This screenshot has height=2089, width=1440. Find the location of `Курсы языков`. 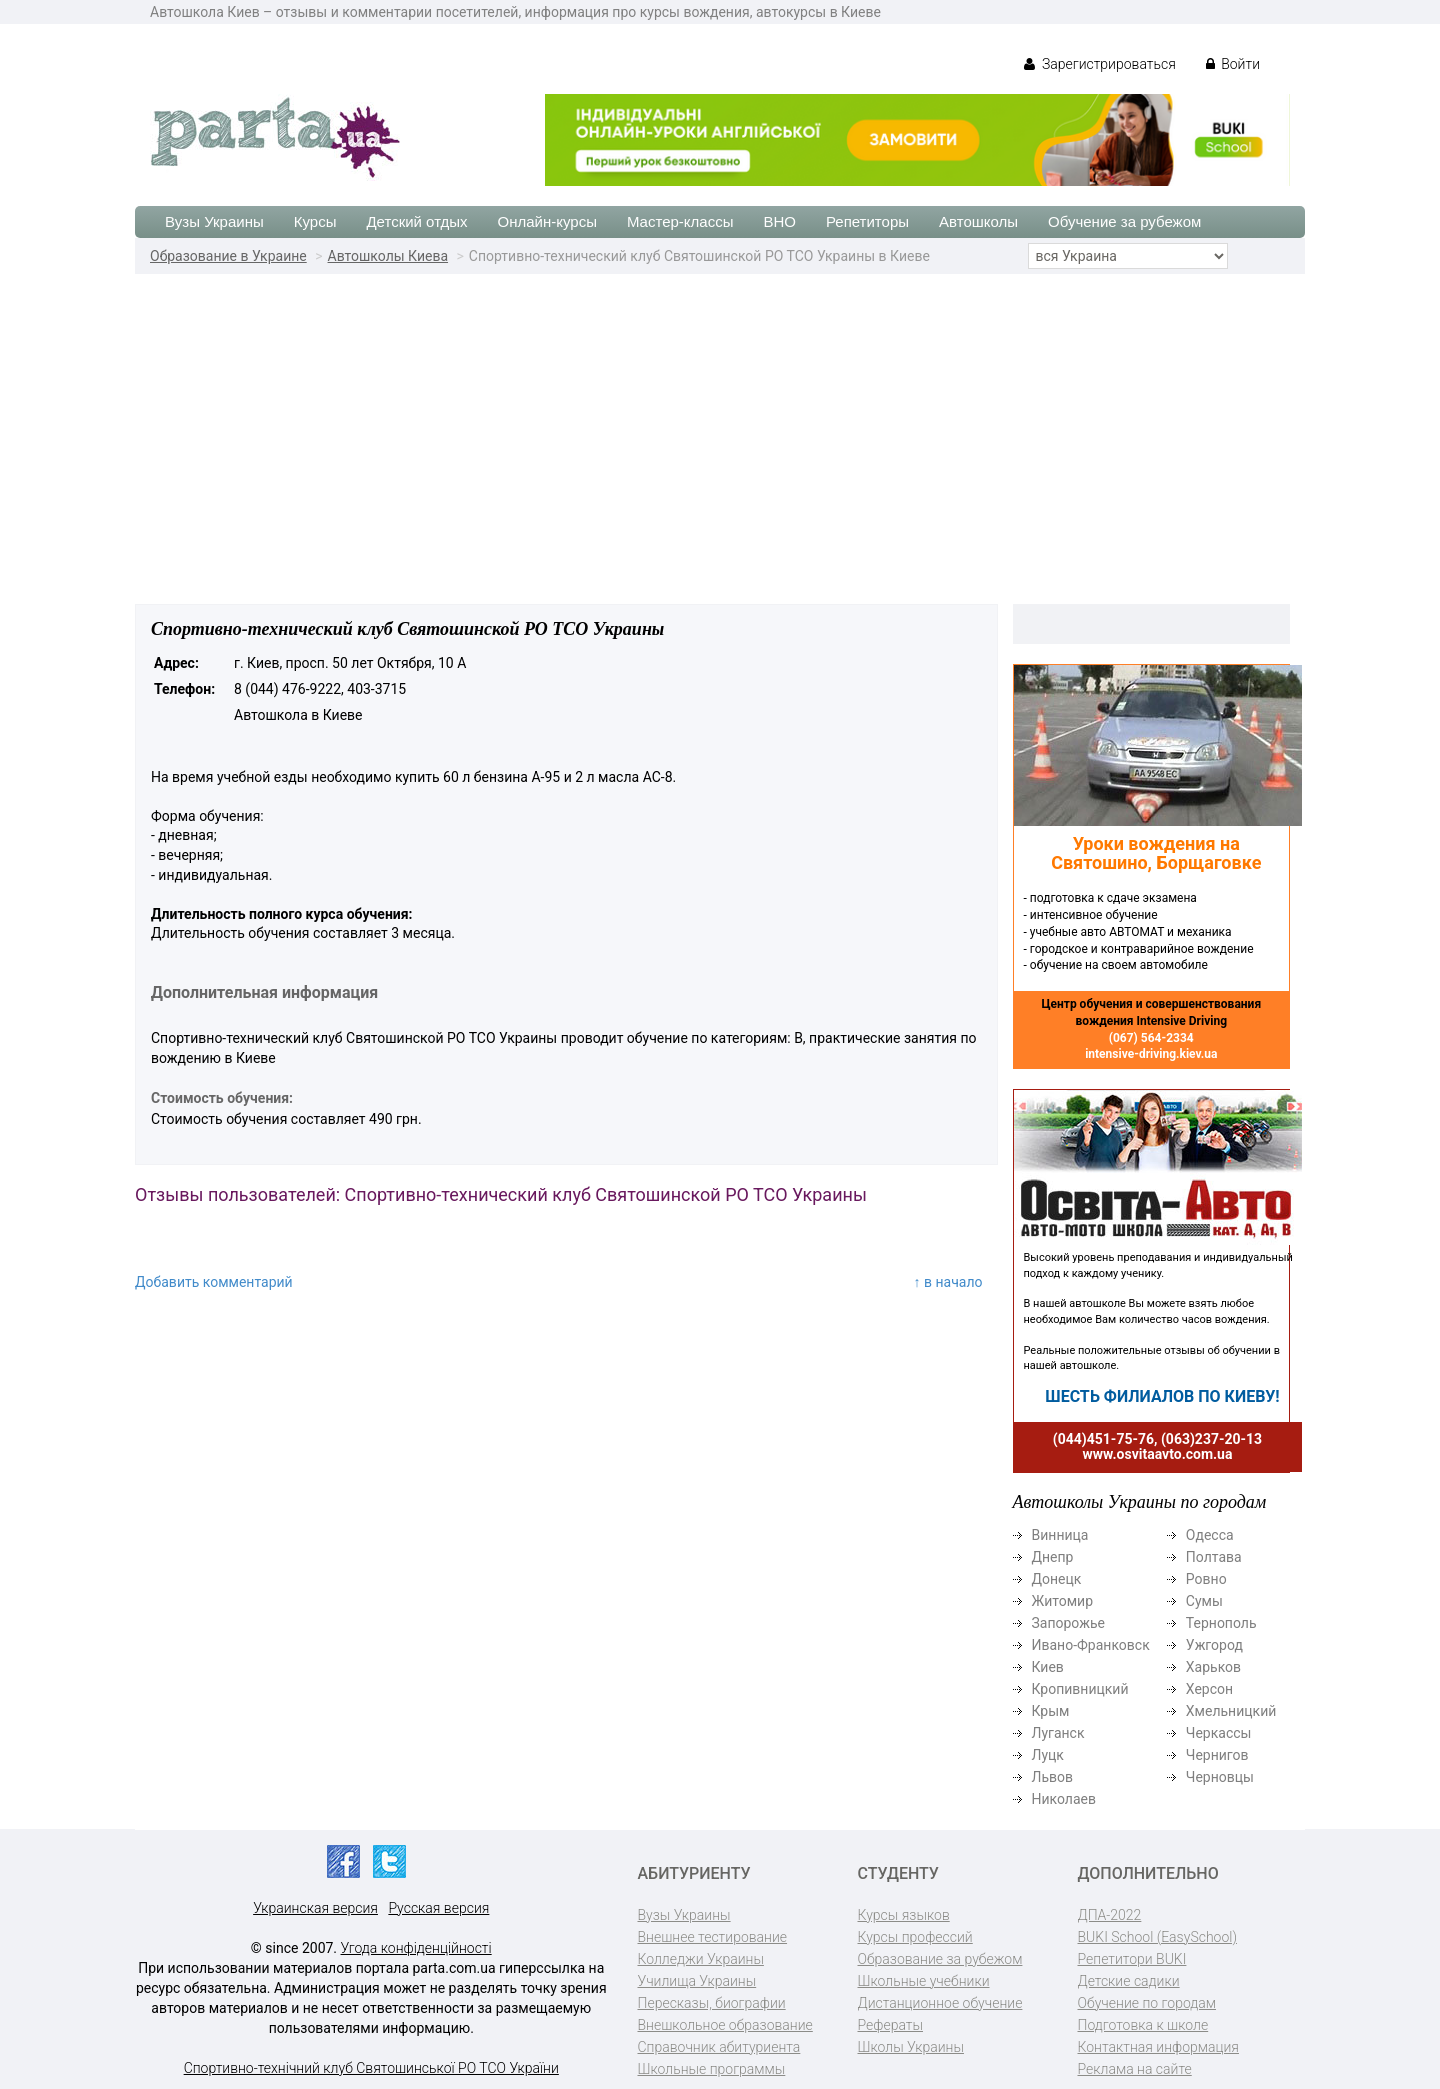

Курсы языков is located at coordinates (904, 1915).